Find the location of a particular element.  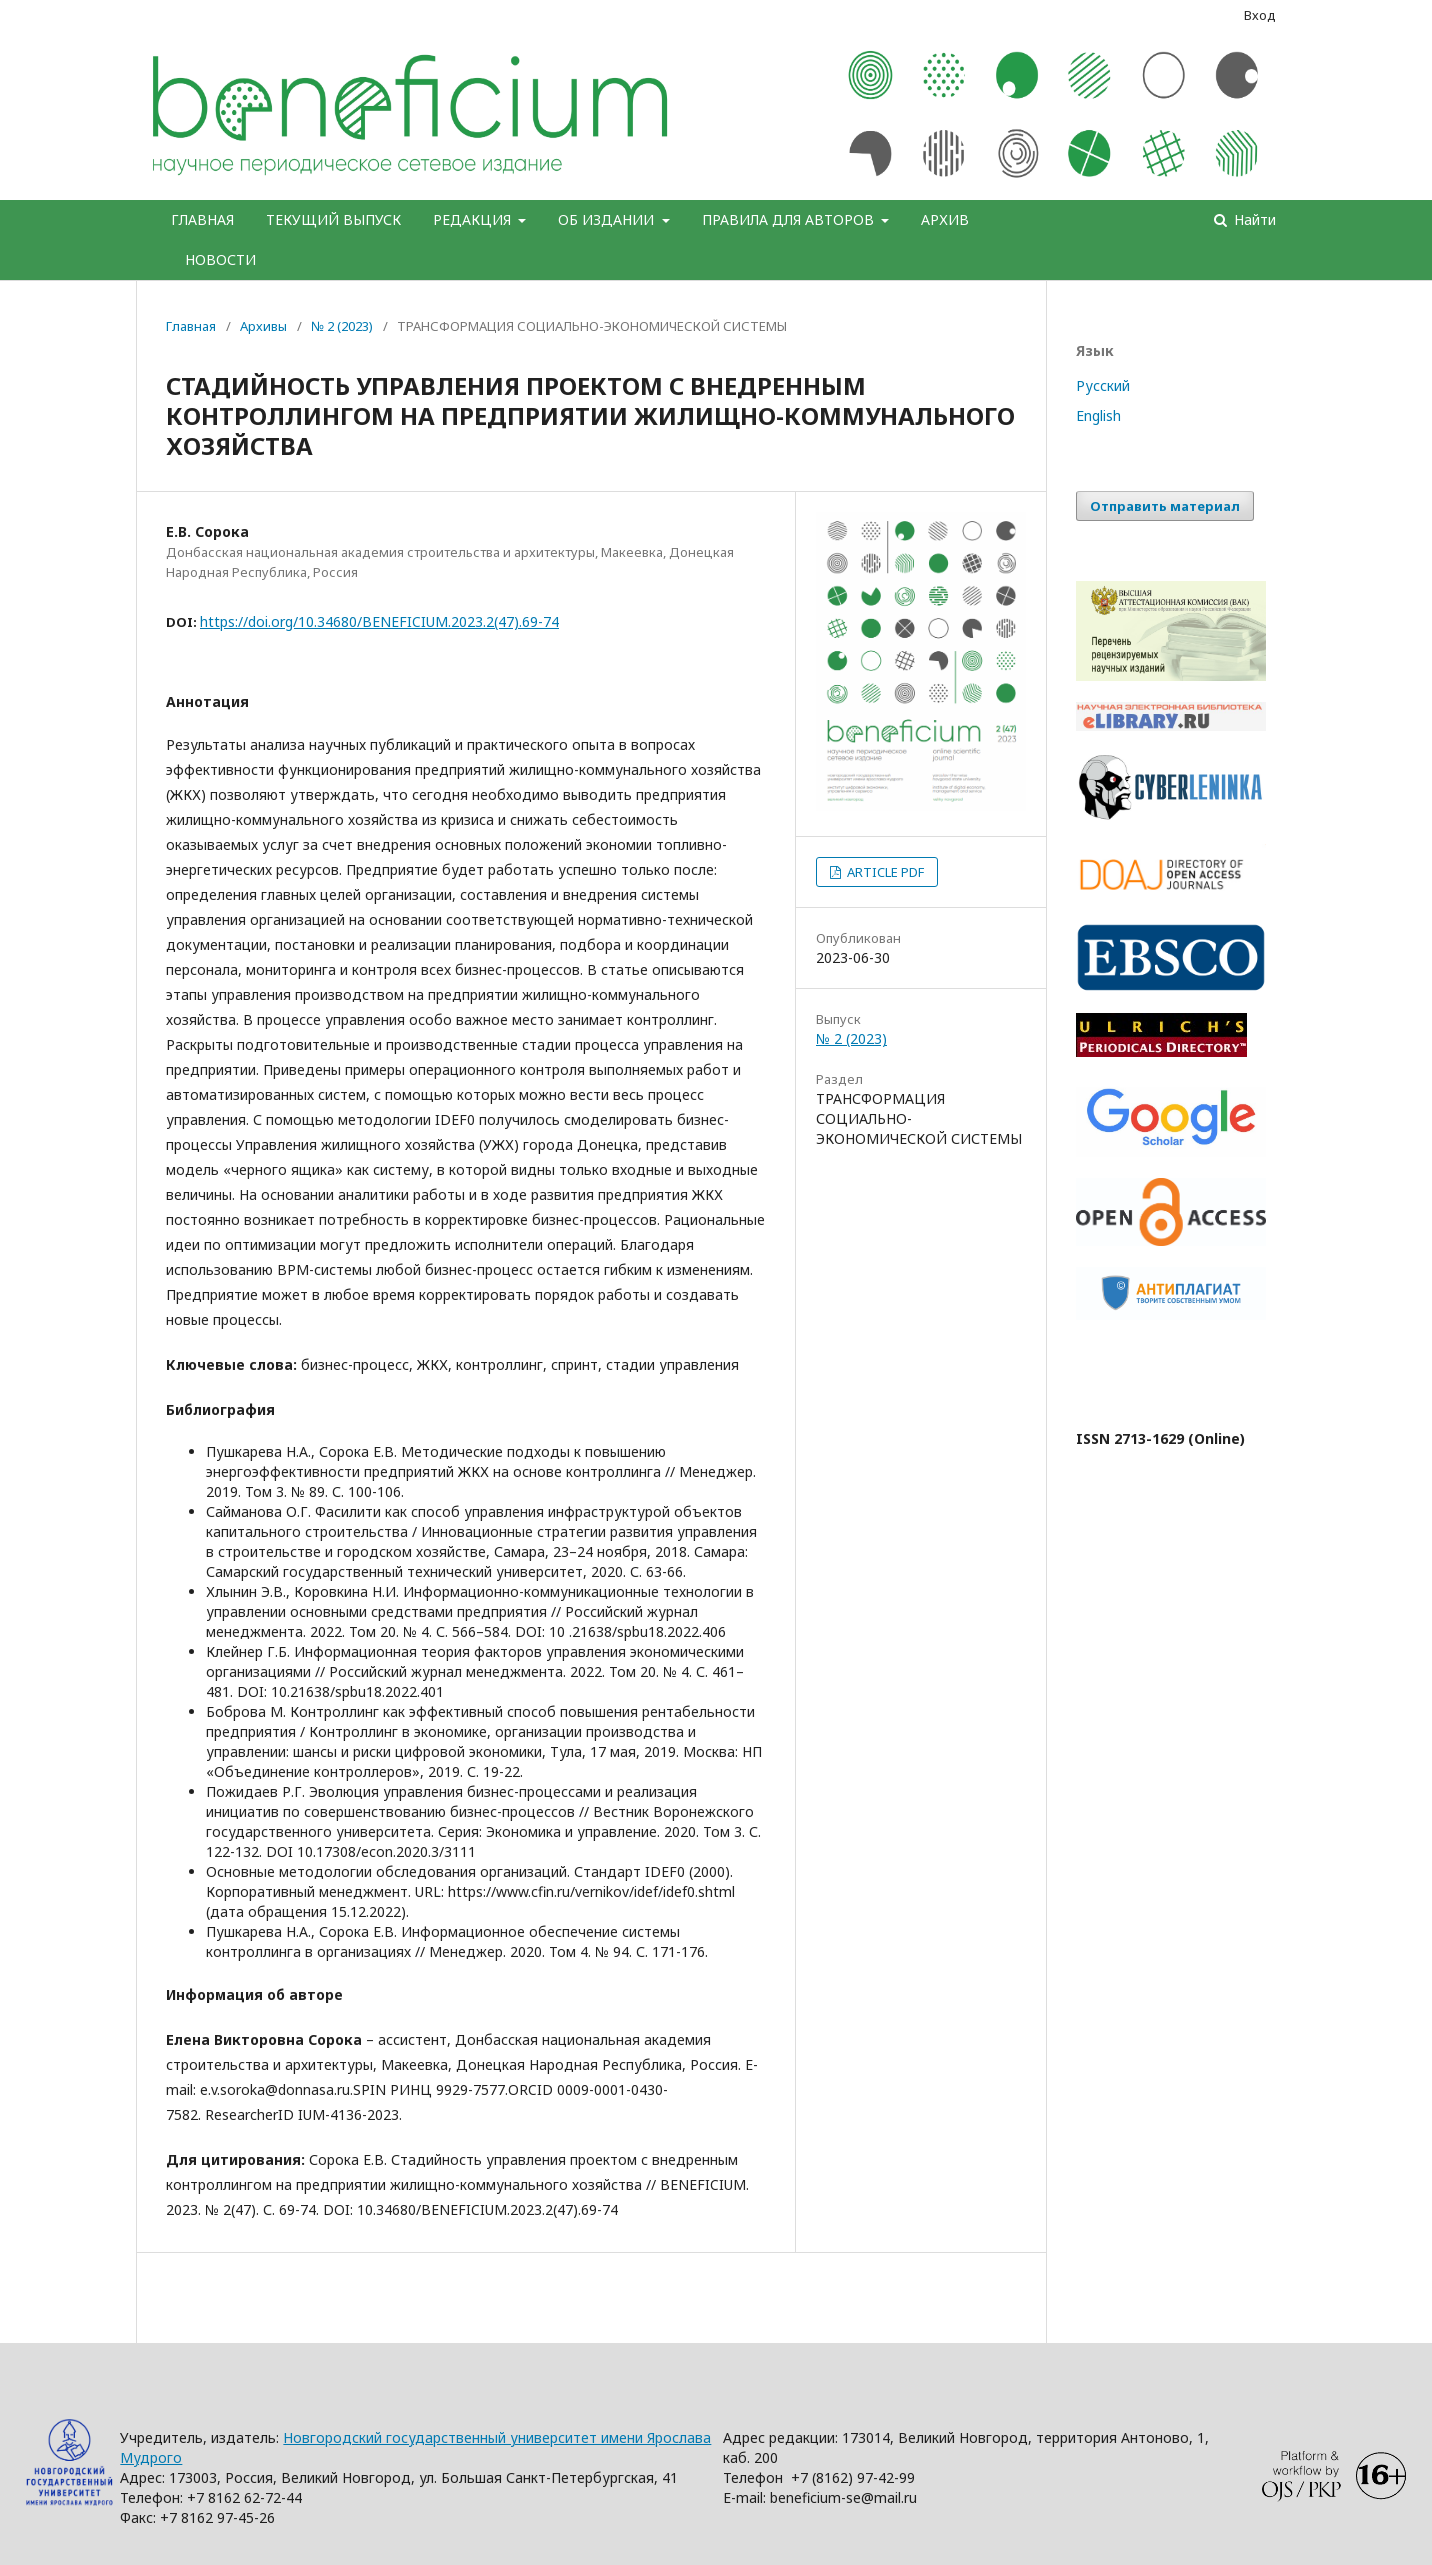

ОБ ИЗДАНИИ is located at coordinates (608, 219).